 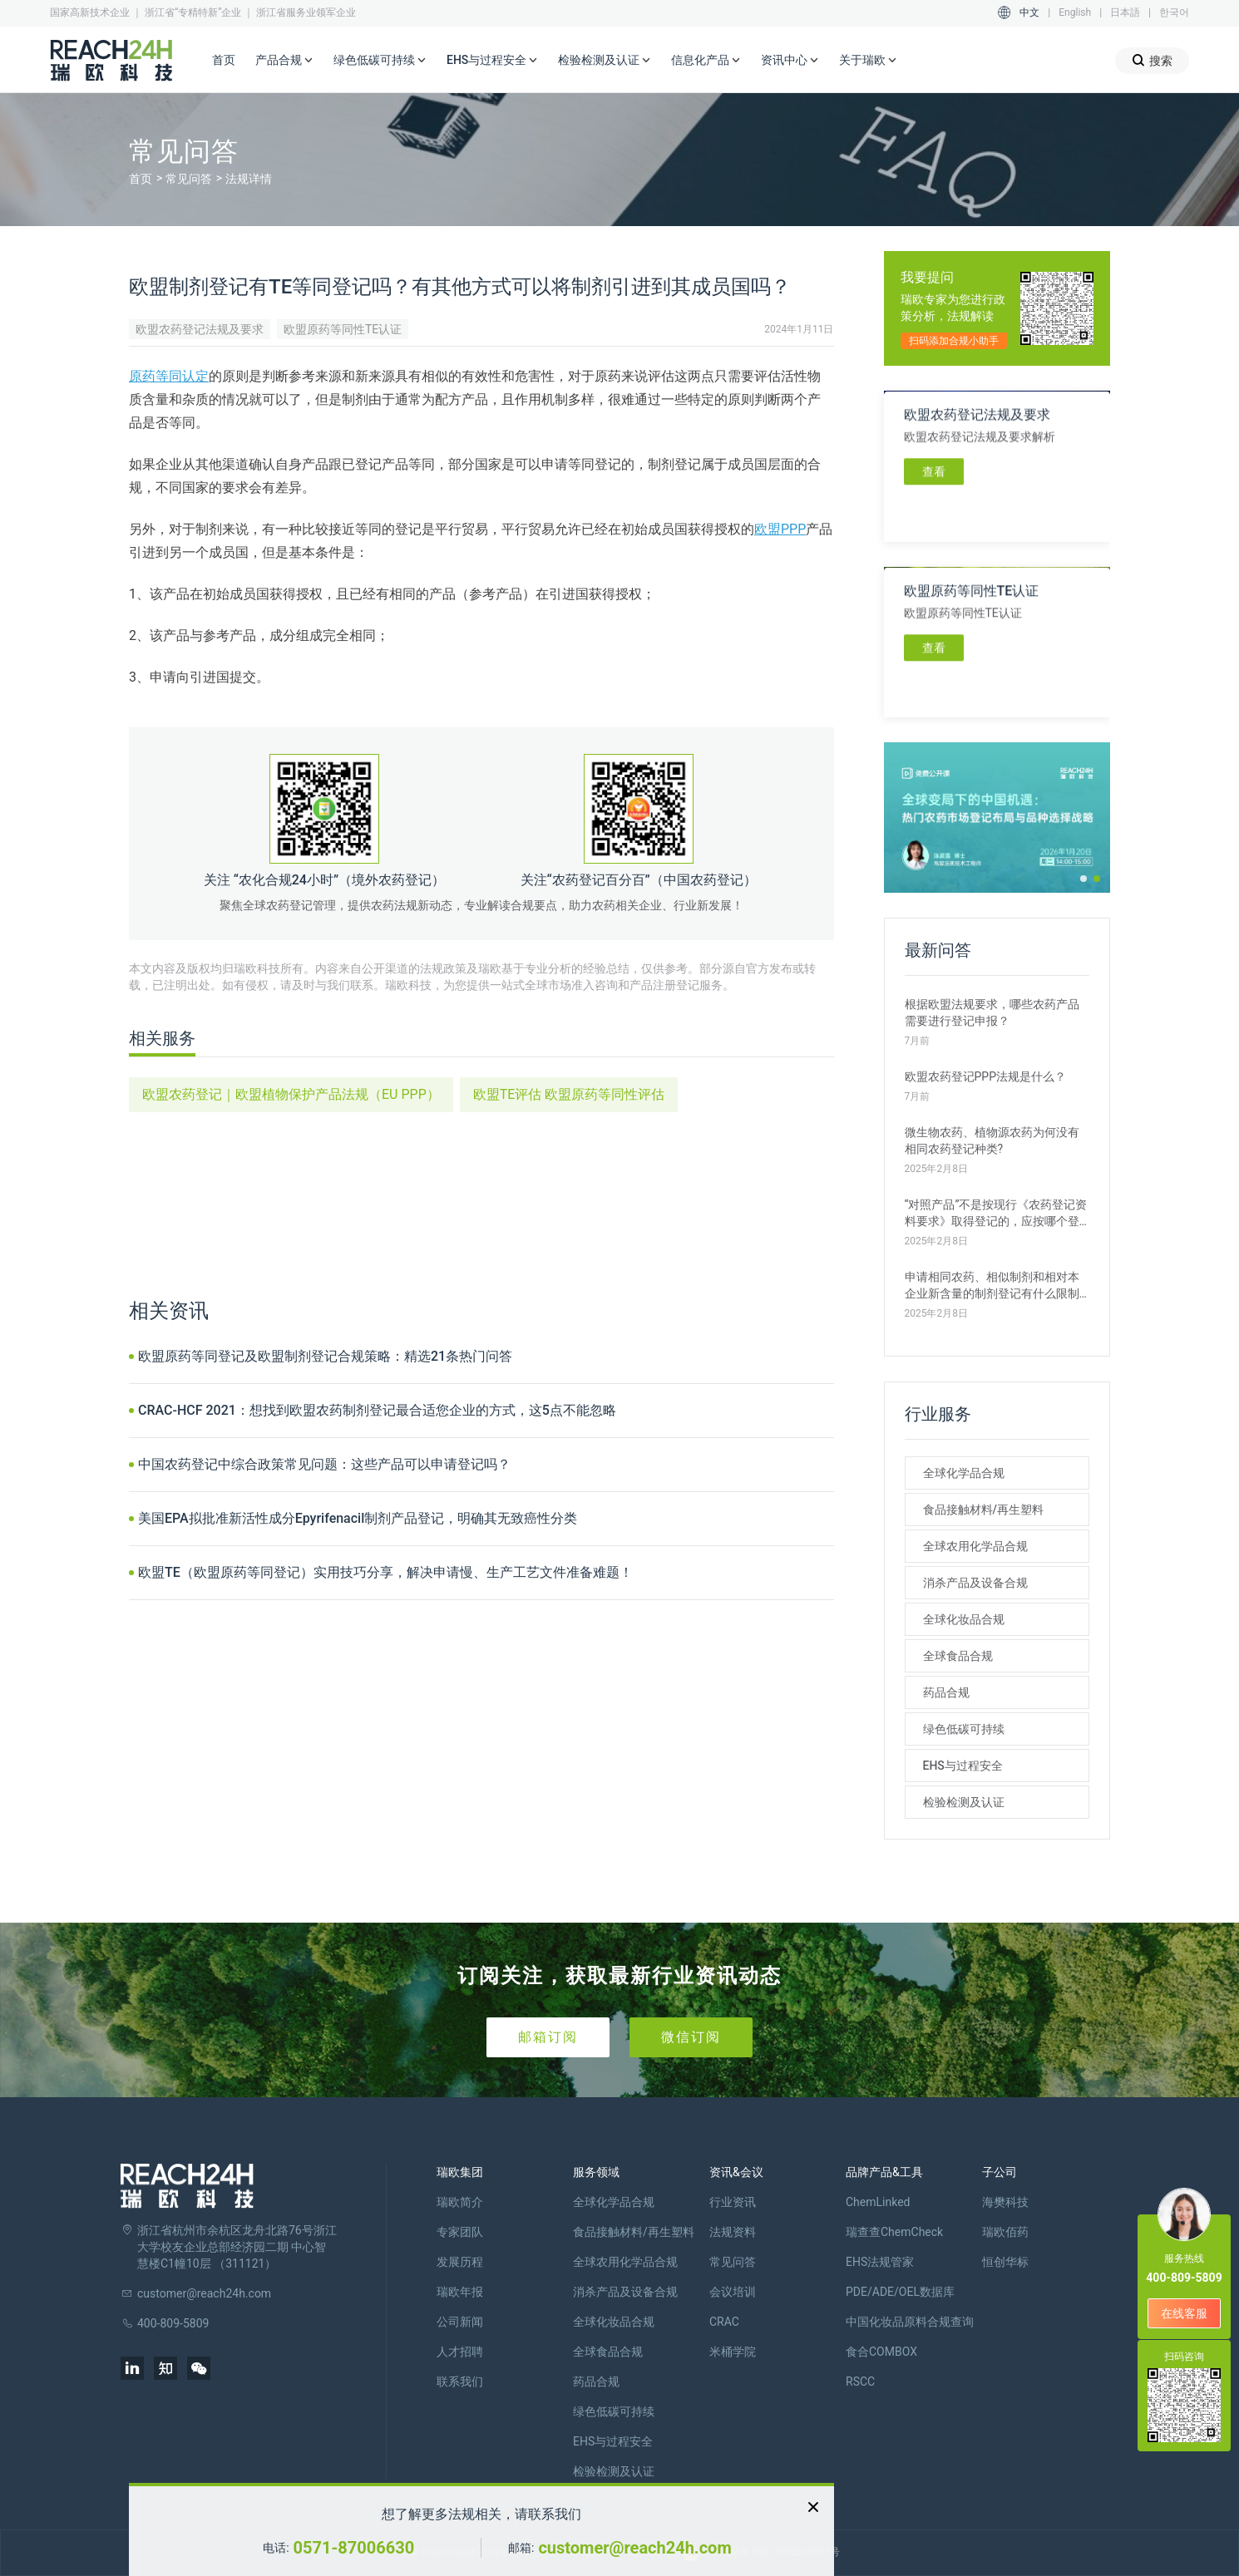 What do you see at coordinates (634, 2548) in the screenshot?
I see `customer@reach24h.com` at bounding box center [634, 2548].